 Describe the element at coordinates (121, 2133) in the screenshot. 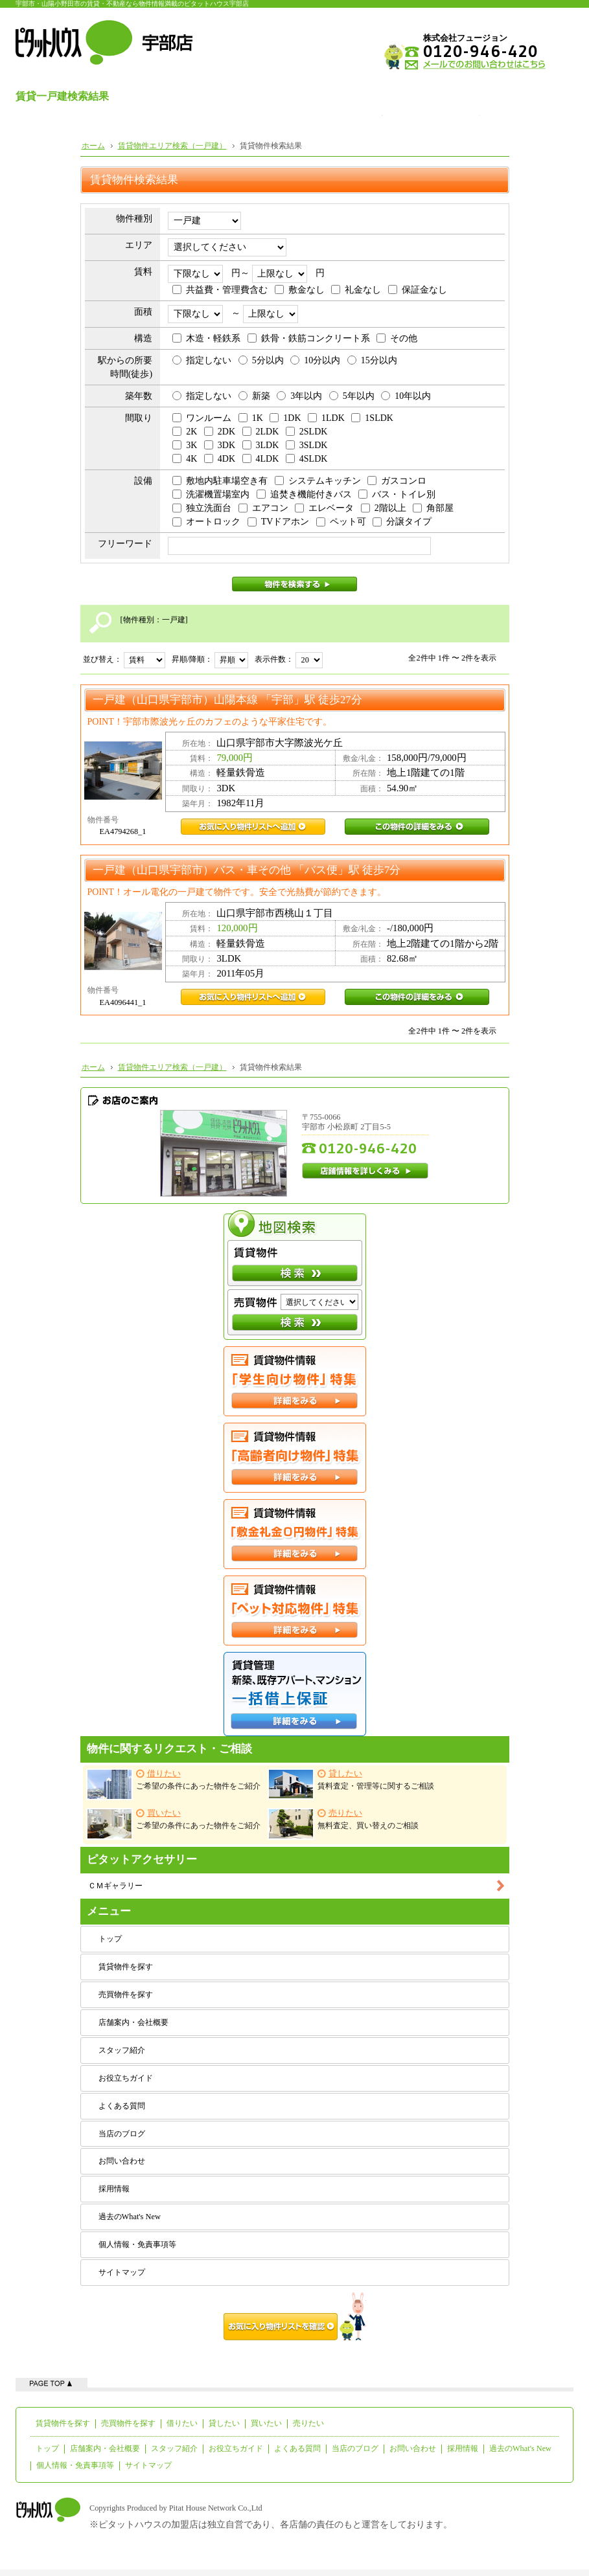

I see `当店のブログ` at that location.